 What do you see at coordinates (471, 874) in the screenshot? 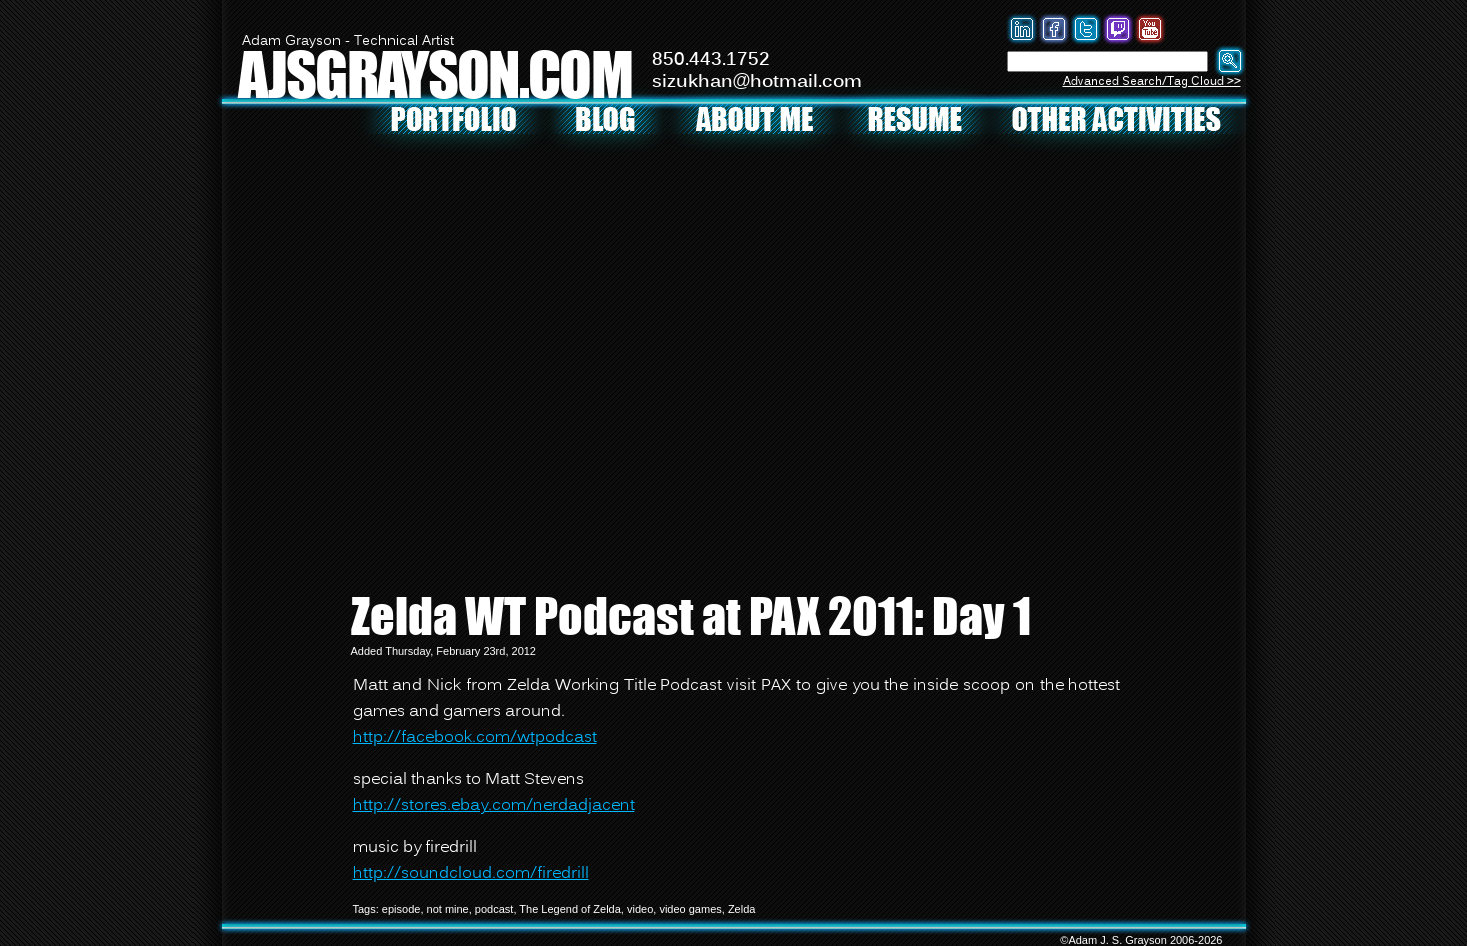
I see `http://soundcloud.com/firedrill` at bounding box center [471, 874].